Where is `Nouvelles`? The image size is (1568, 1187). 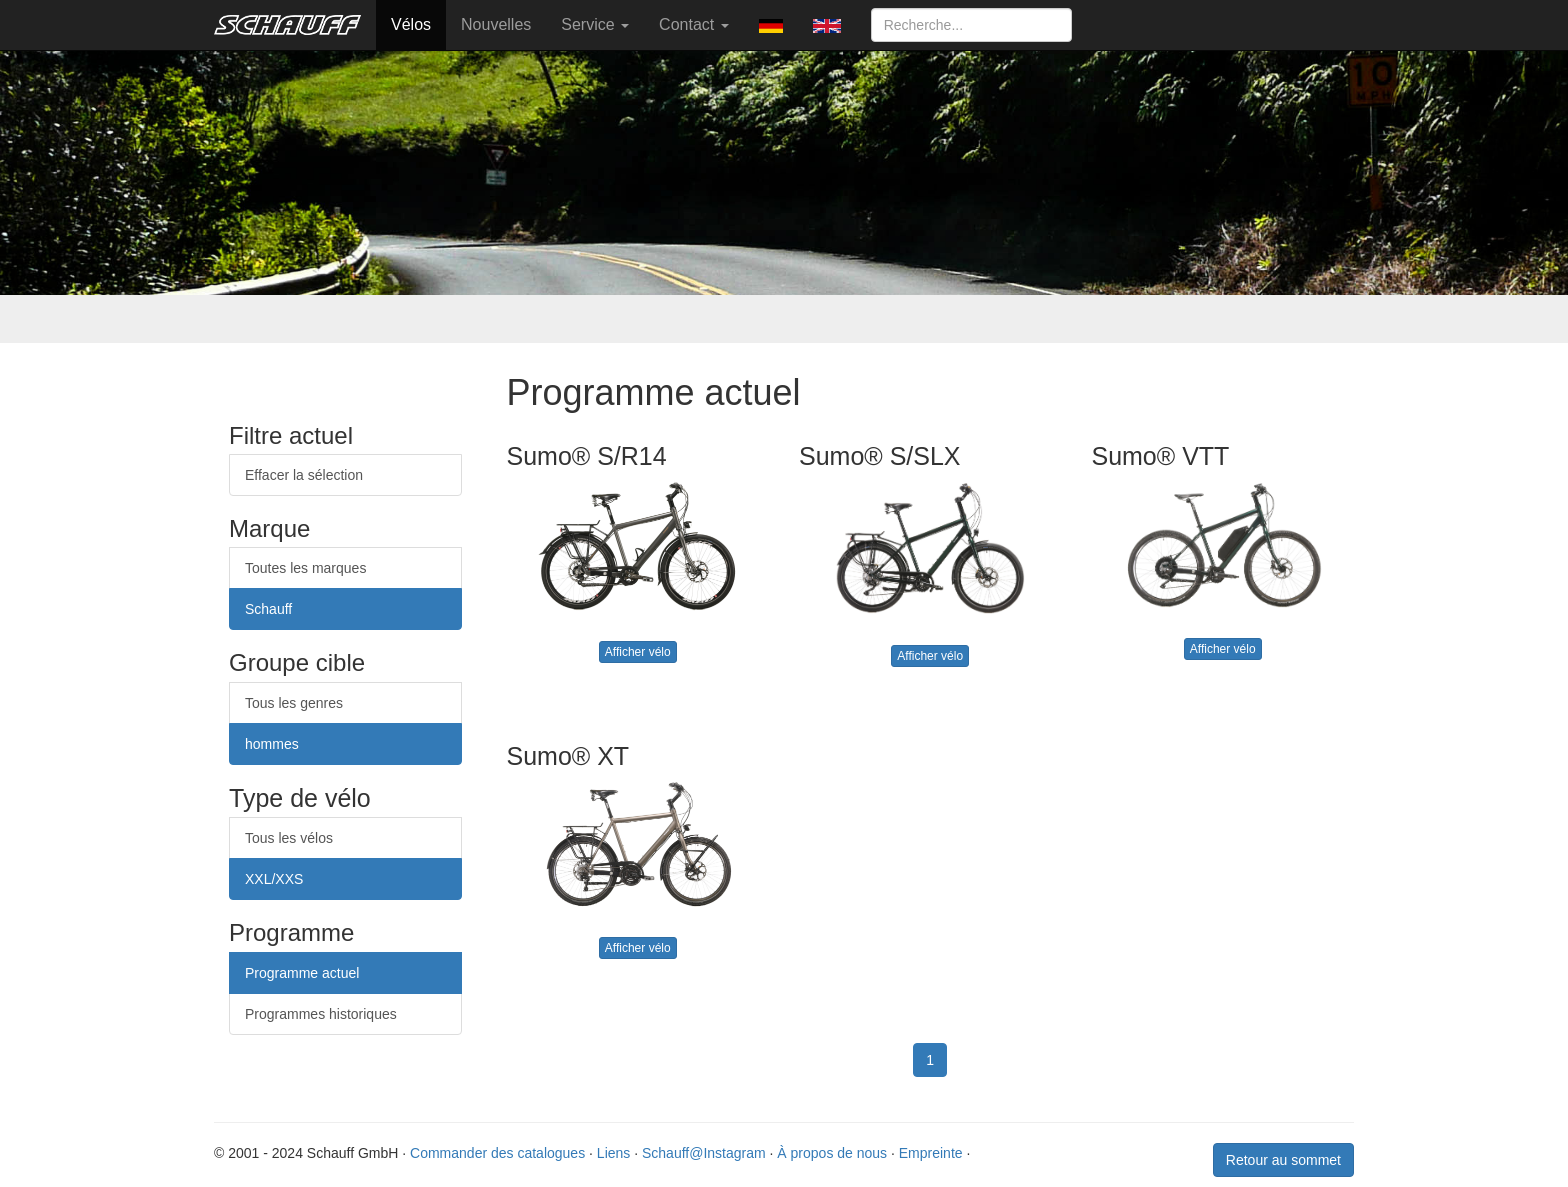 Nouvelles is located at coordinates (496, 24).